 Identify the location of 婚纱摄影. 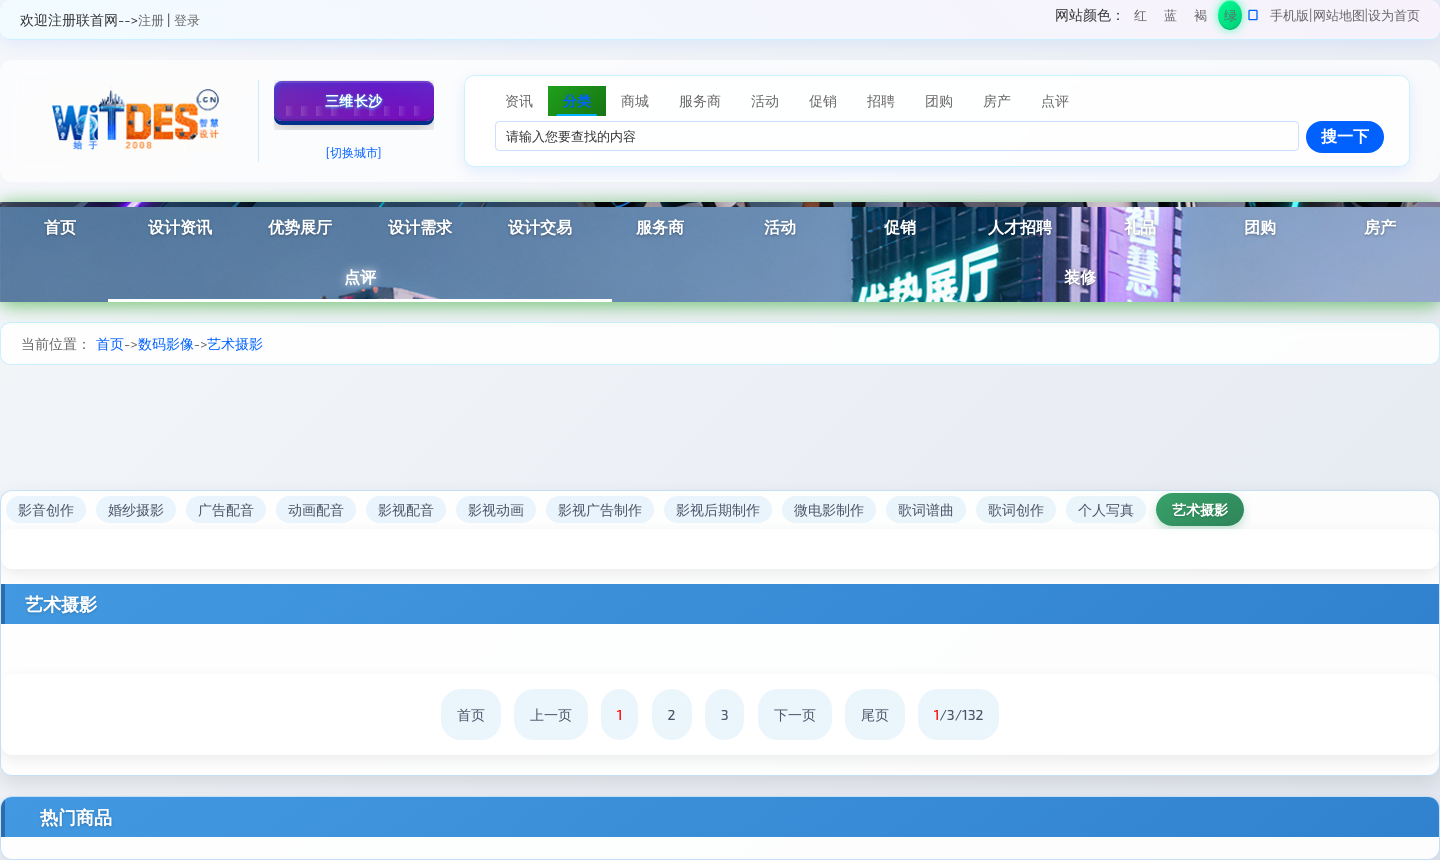
(136, 509).